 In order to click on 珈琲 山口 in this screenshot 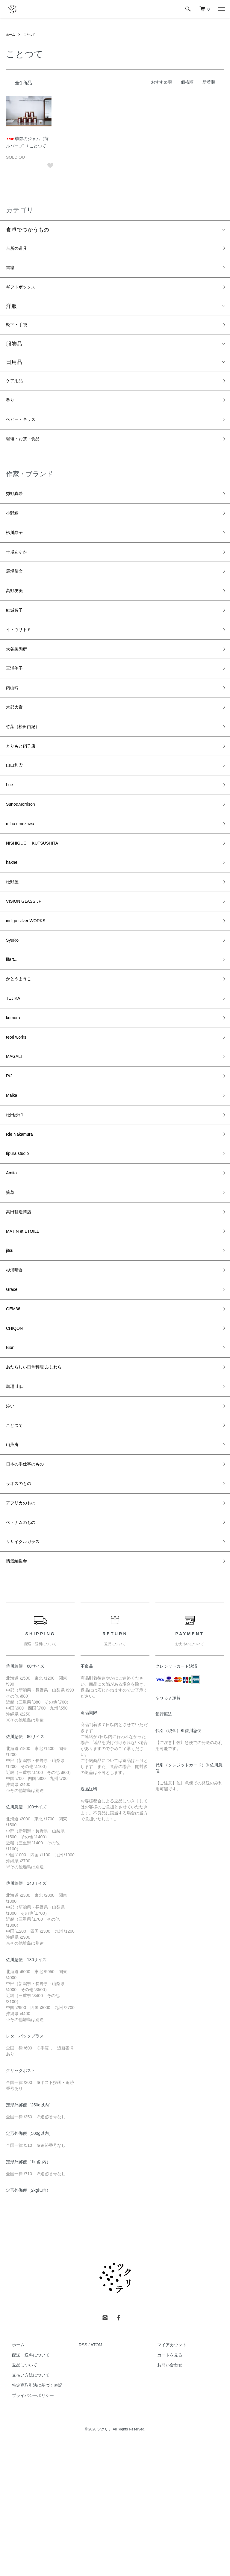, I will do `click(17, 1497)`.